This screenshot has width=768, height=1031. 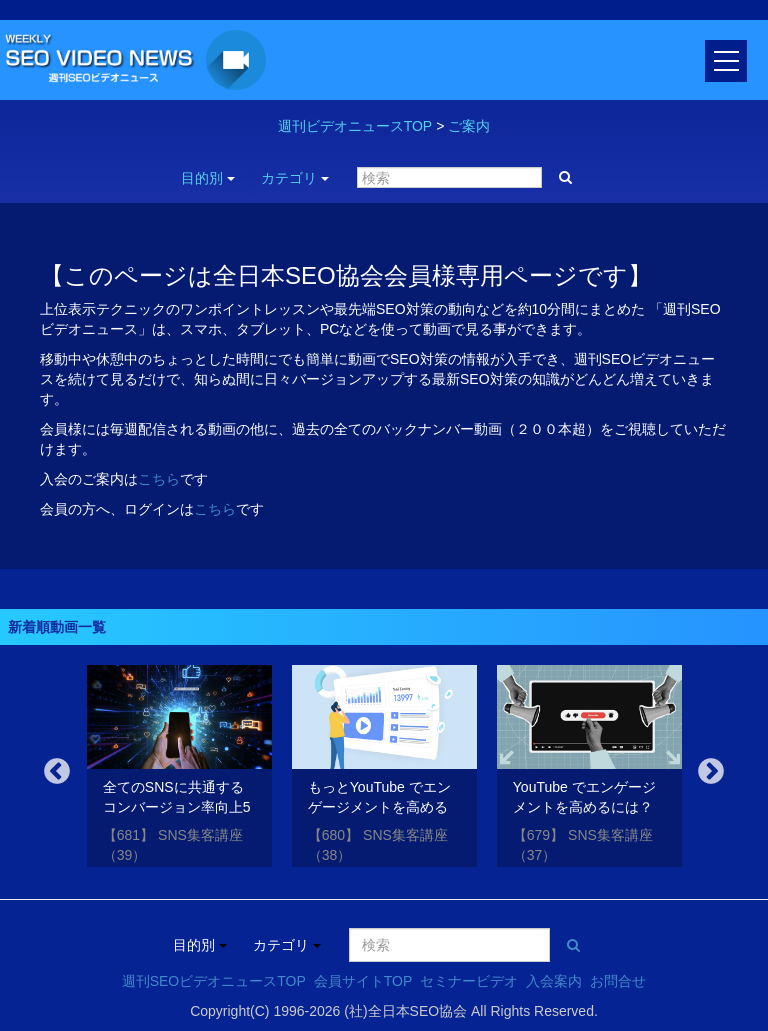 I want to click on 週刊SEOビデオニュースTOP, so click(x=214, y=981).